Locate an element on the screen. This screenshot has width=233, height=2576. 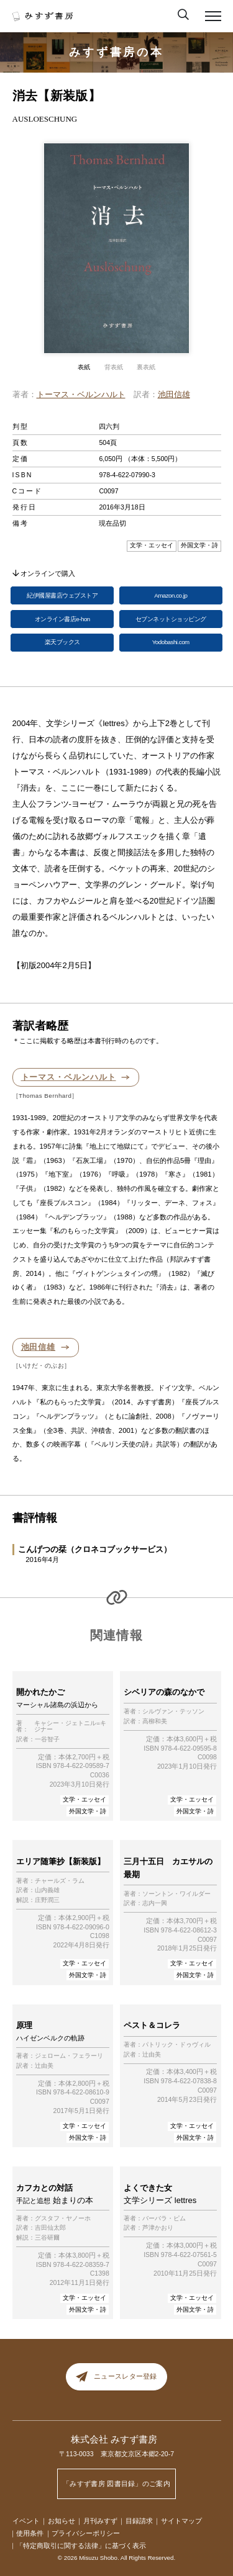
高柳和美 is located at coordinates (154, 1721).